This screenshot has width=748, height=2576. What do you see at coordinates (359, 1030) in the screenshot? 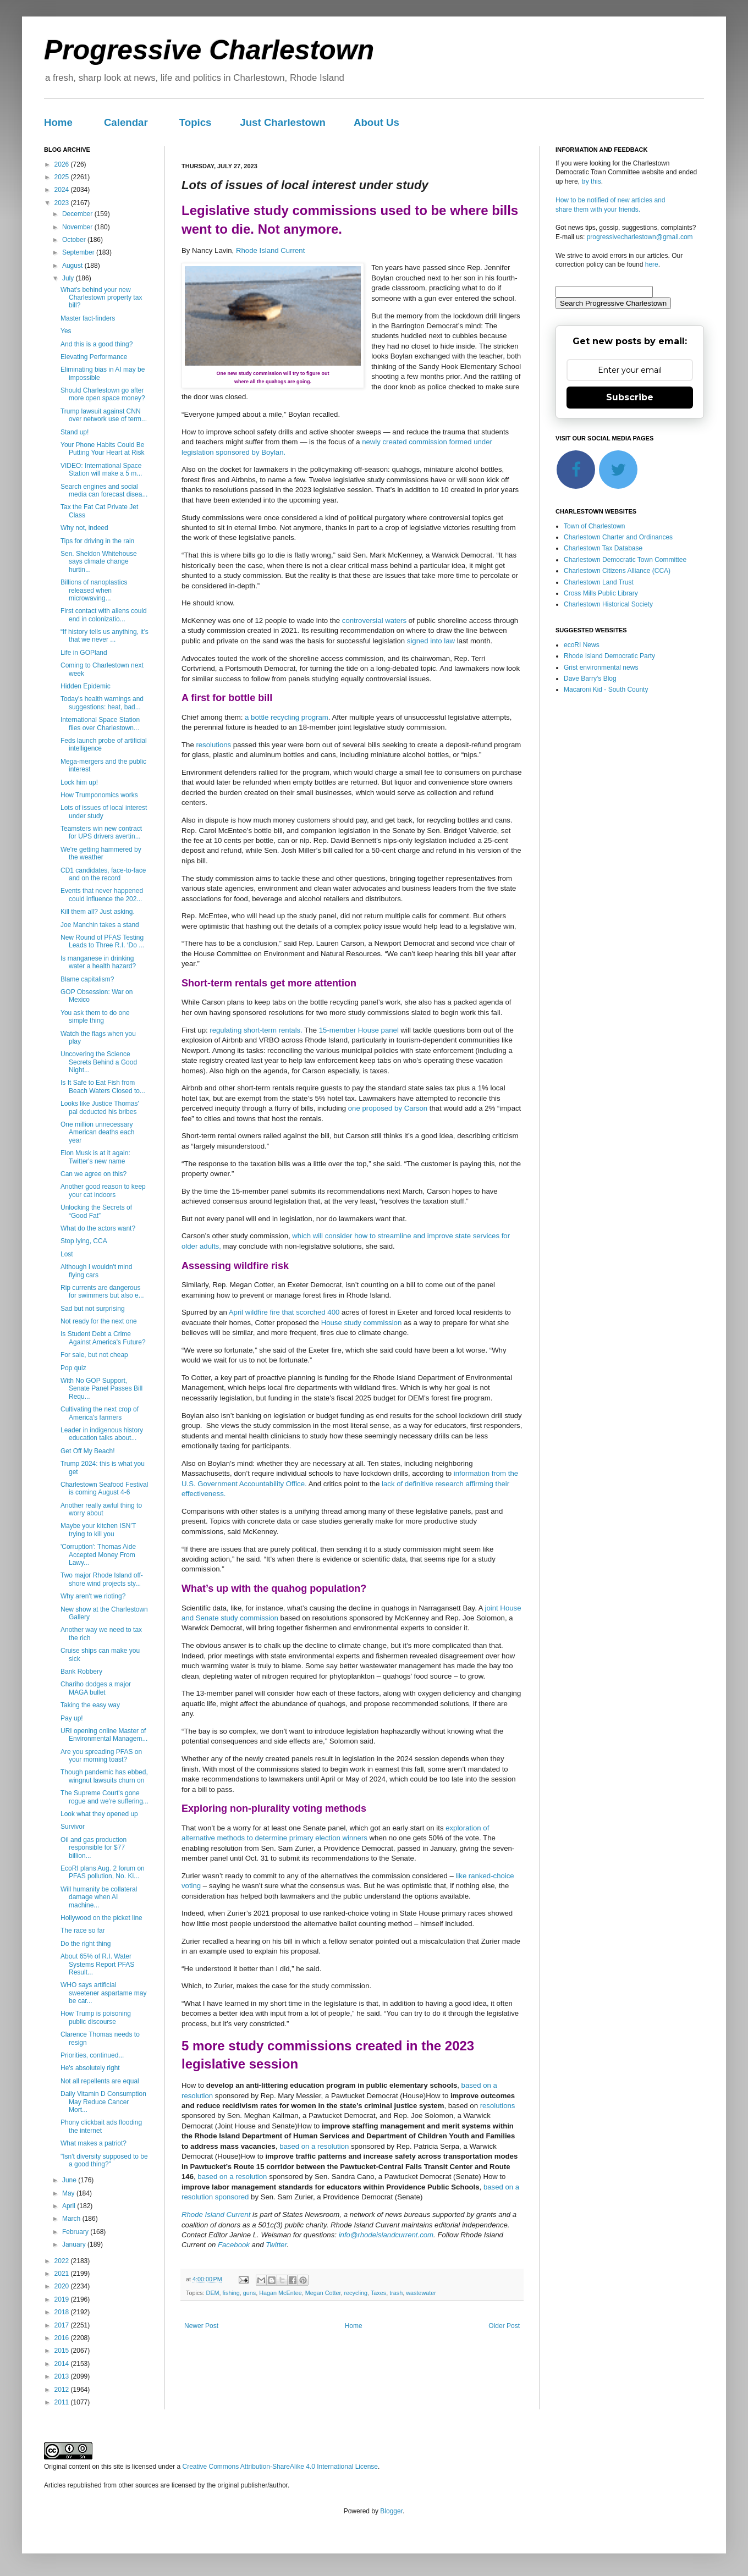
I see `15-member House panel` at bounding box center [359, 1030].